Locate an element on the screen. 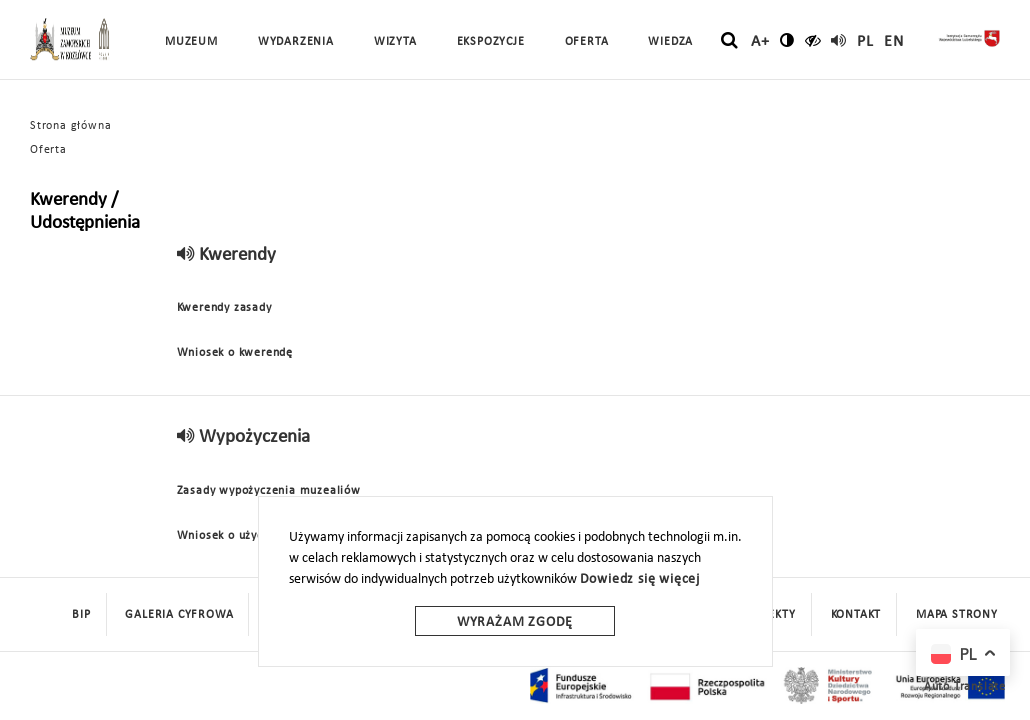 Image resolution: width=1030 pixels, height=720 pixels. Oferta is located at coordinates (48, 150).